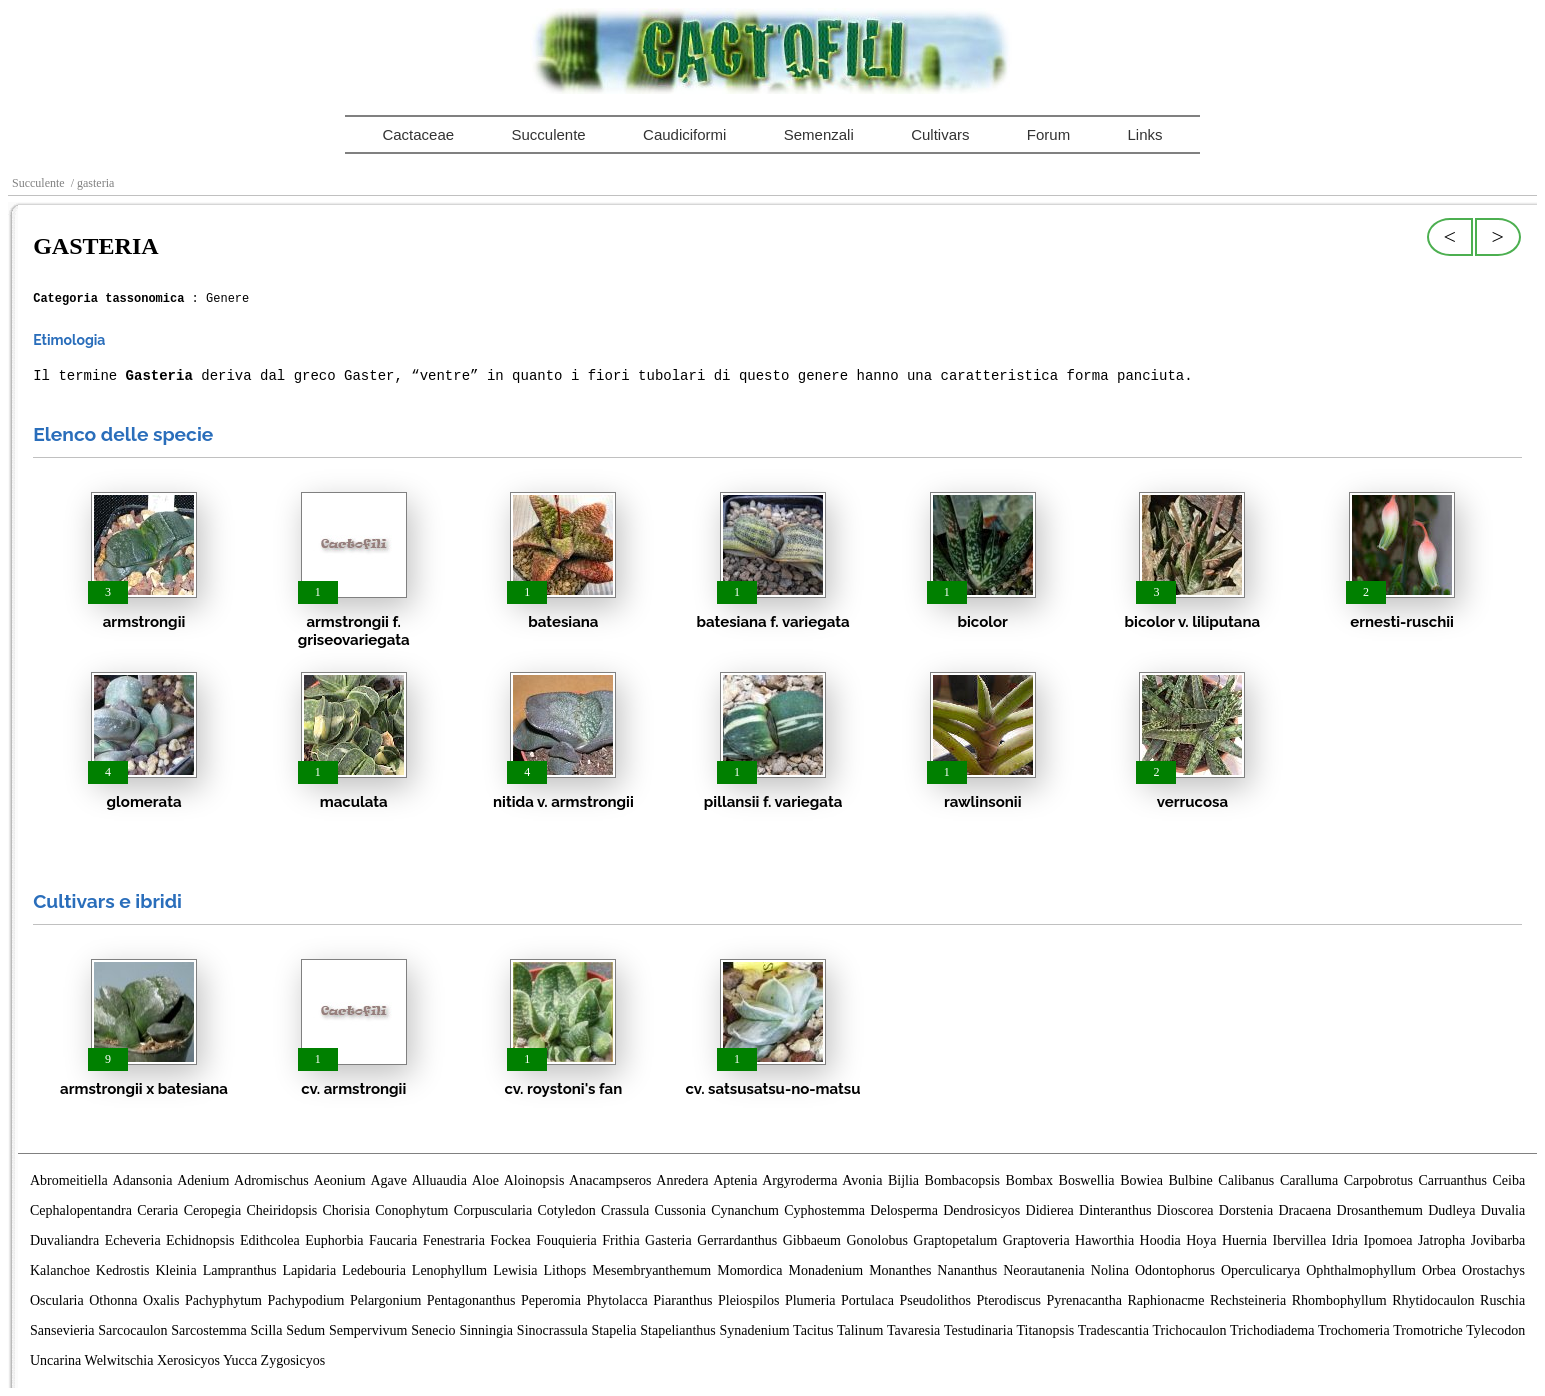  Describe the element at coordinates (551, 1300) in the screenshot. I see `Peperomia` at that location.